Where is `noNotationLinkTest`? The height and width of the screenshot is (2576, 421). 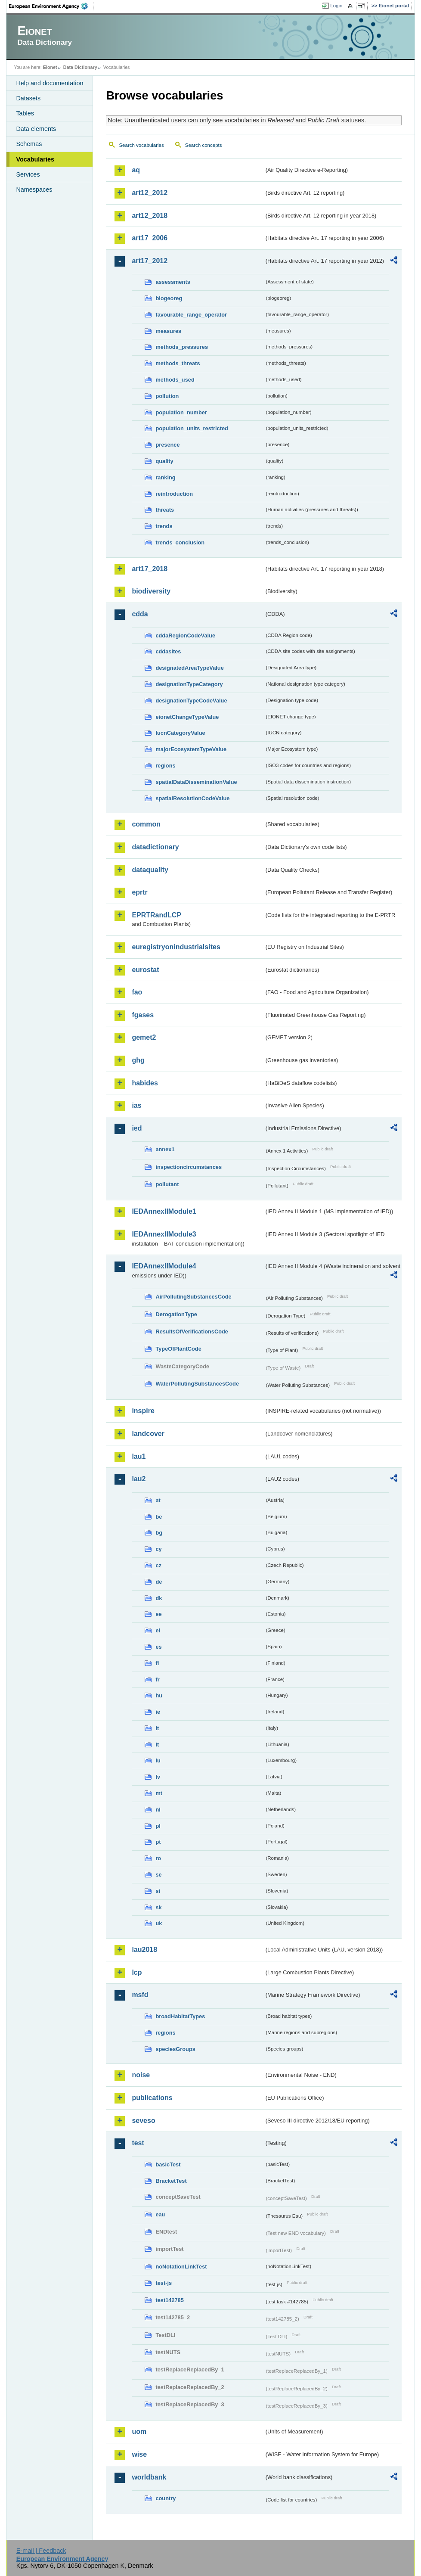 noNotationLinkTest is located at coordinates (181, 2266).